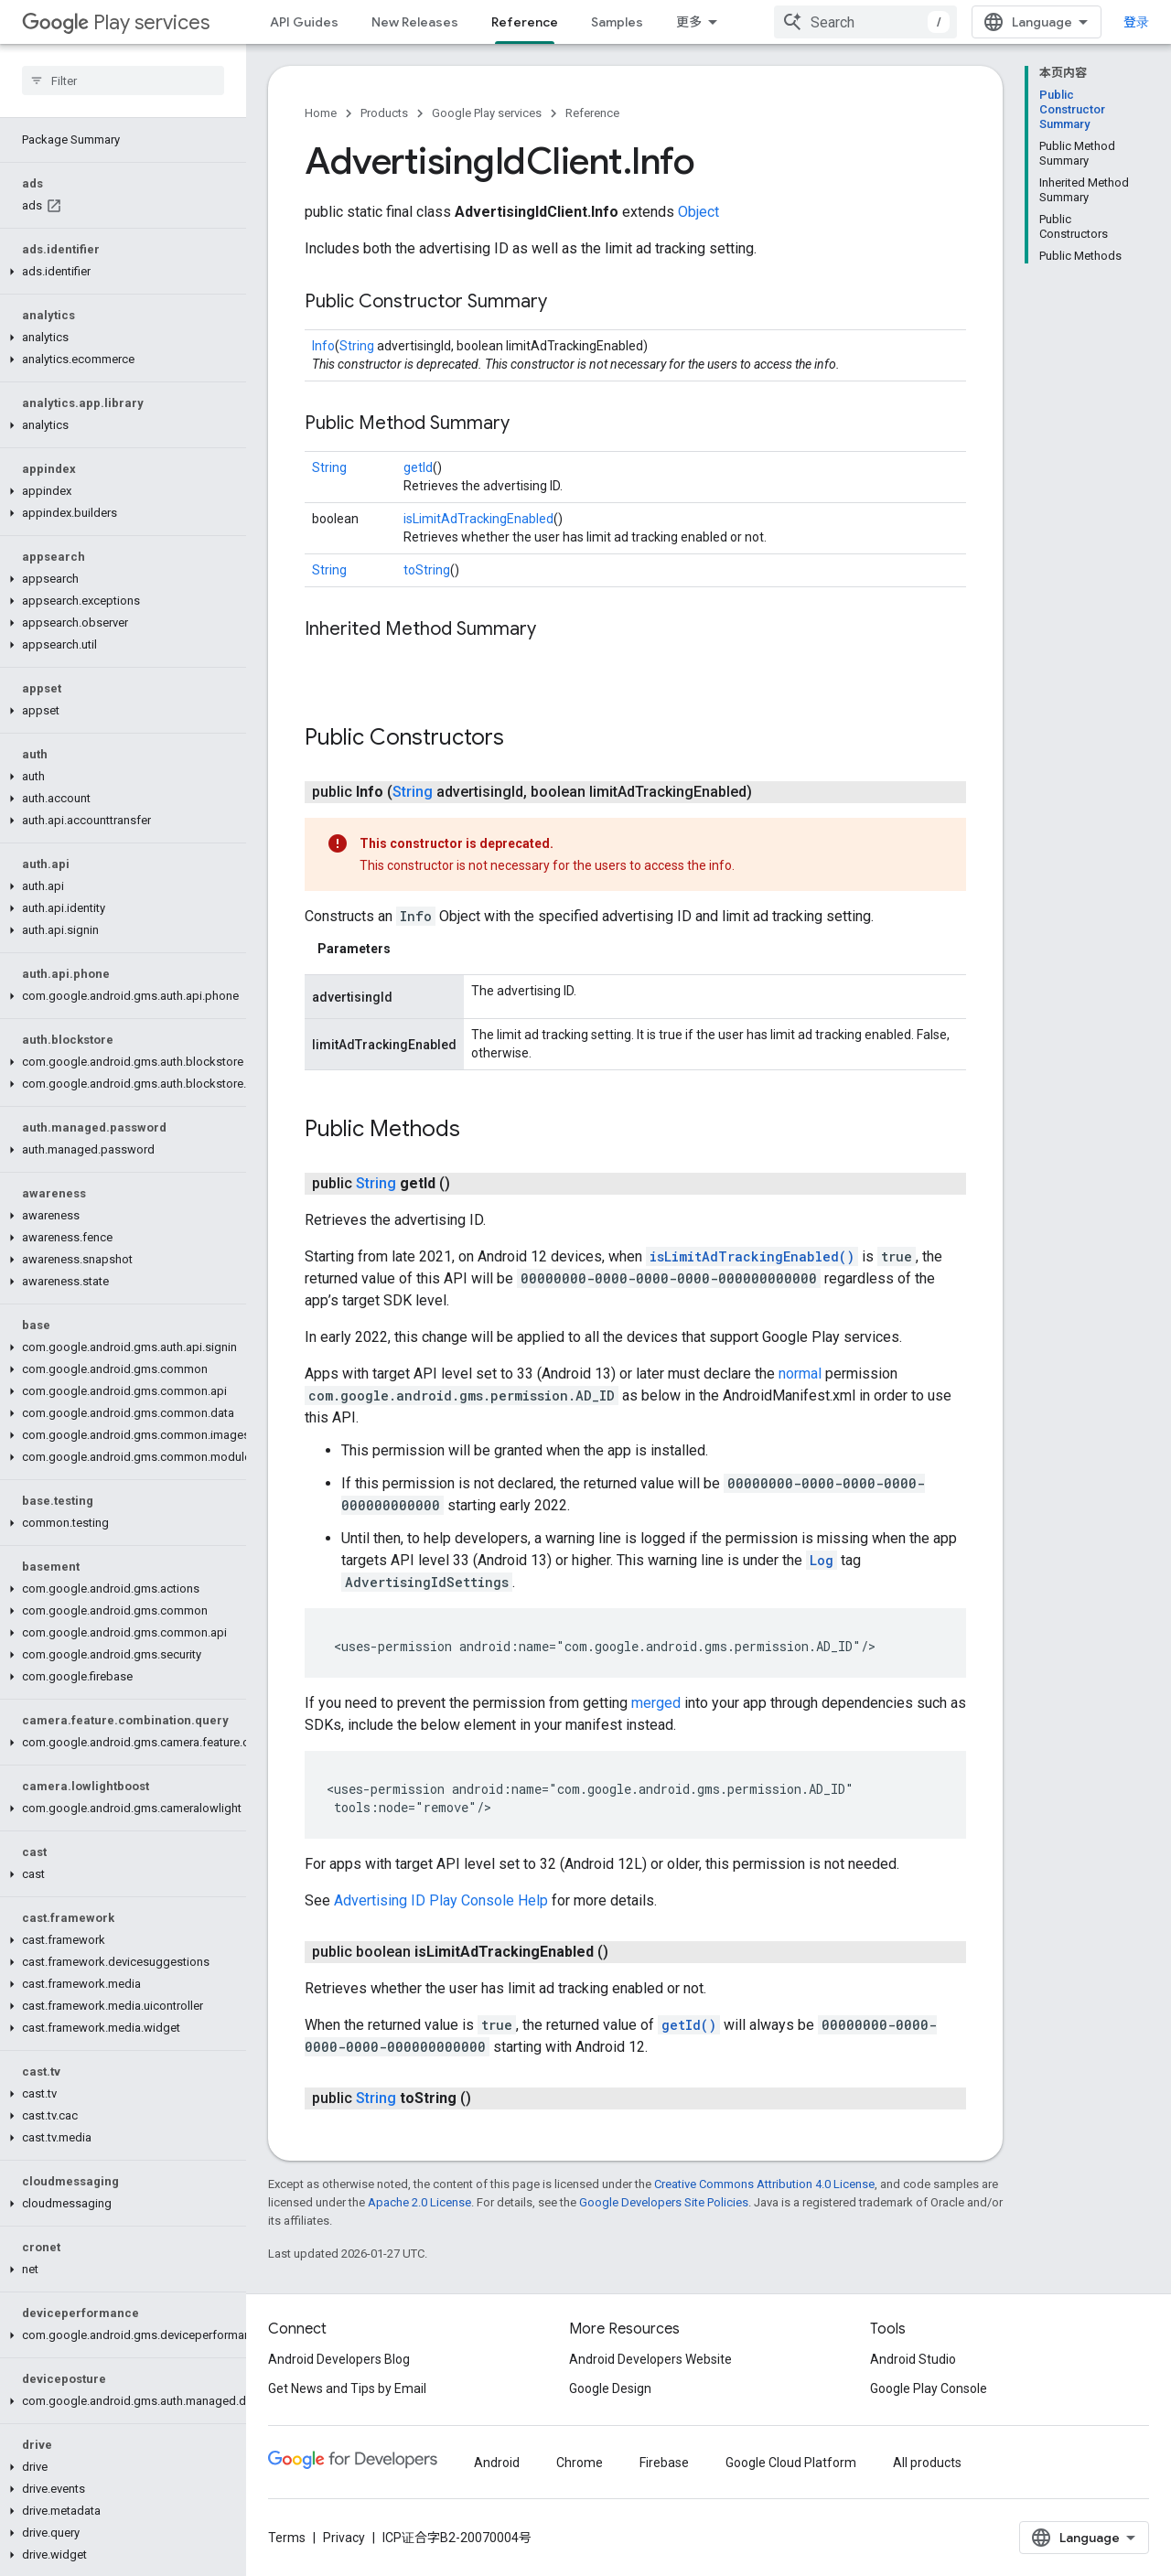 The image size is (1171, 2576). I want to click on All products, so click(927, 2462).